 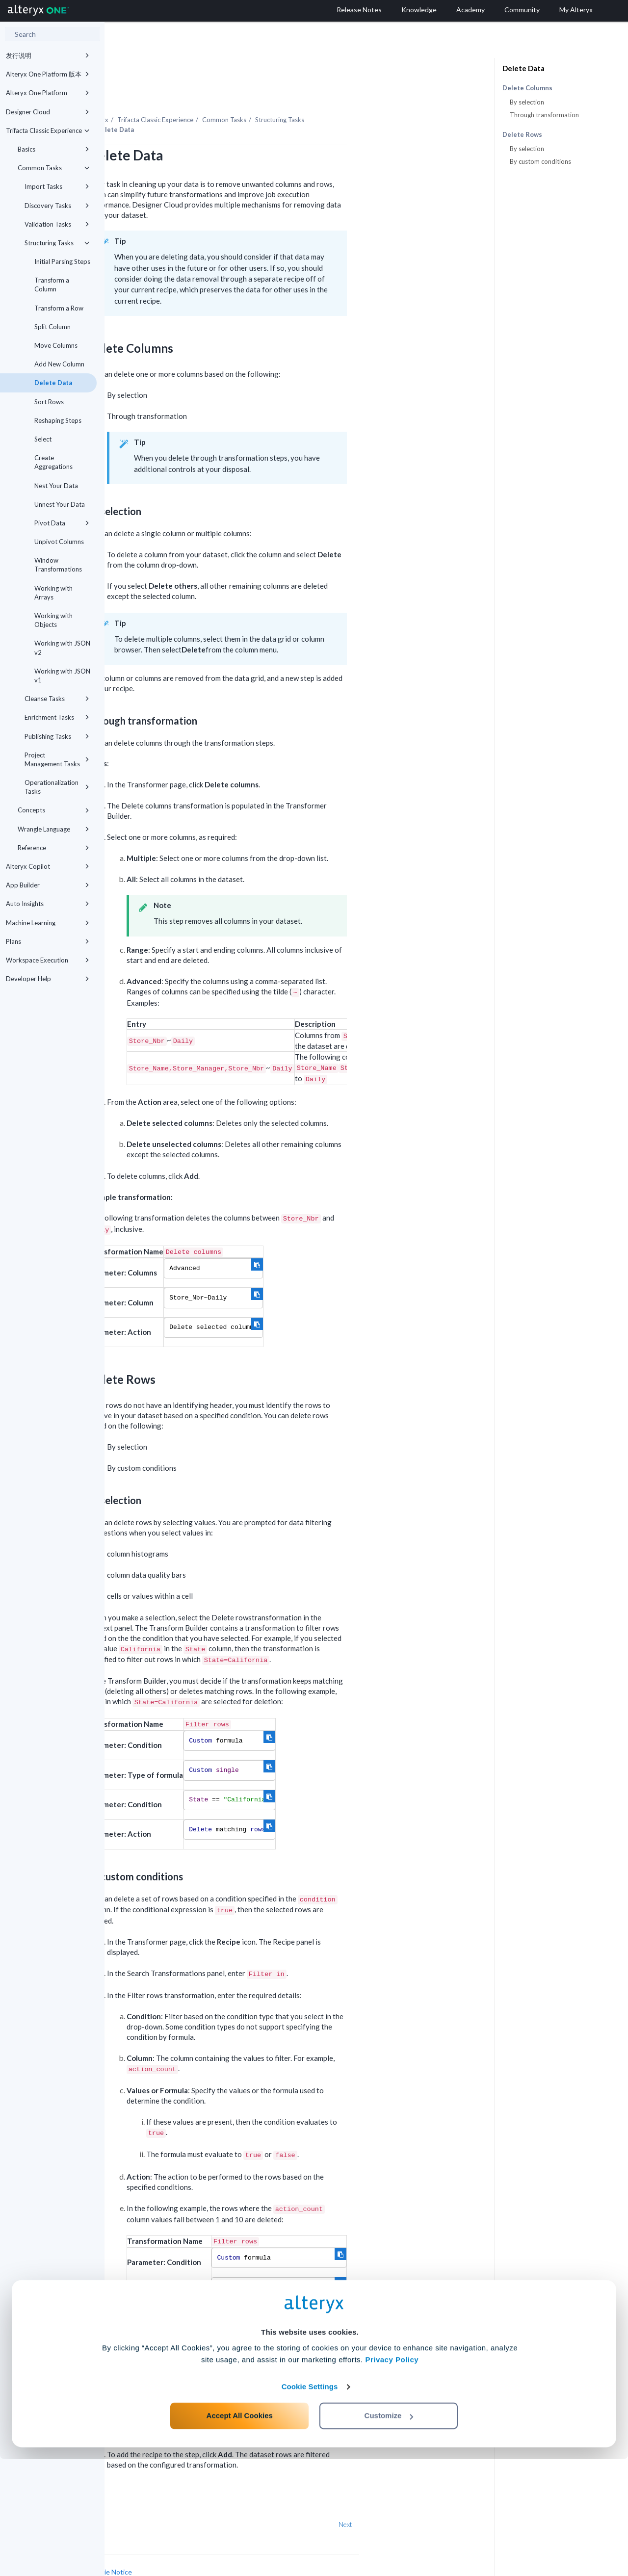 I want to click on Cookie Settings, so click(x=310, y=2503).